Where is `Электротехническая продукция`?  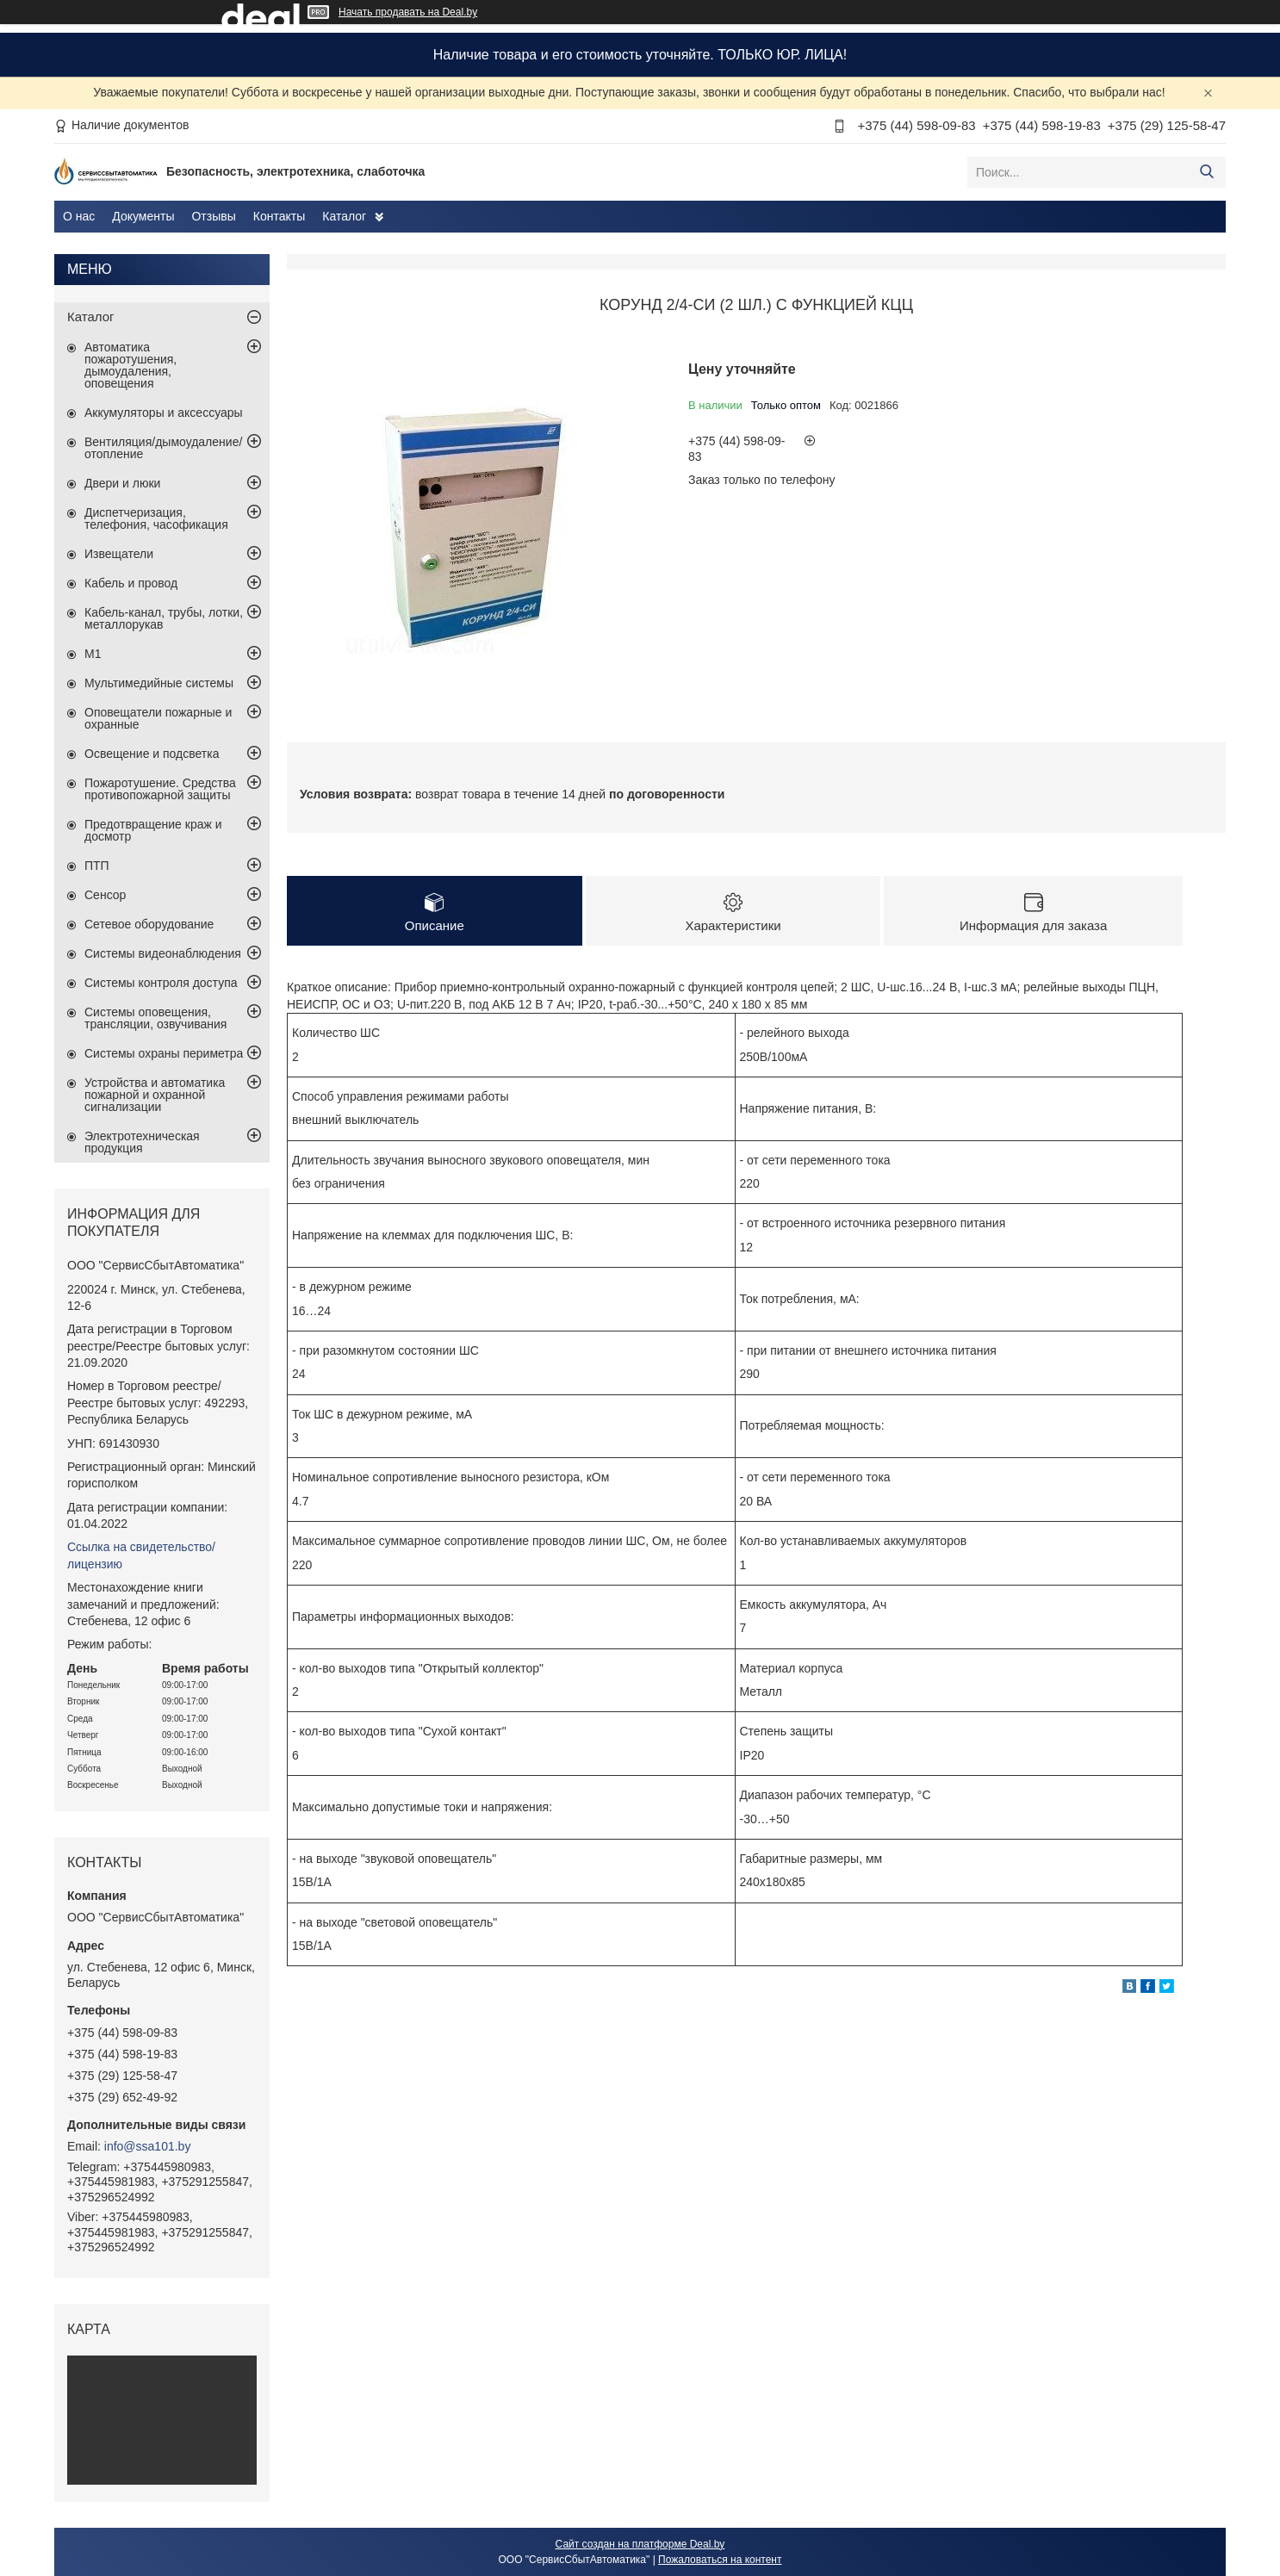 Электротехническая продукция is located at coordinates (142, 1142).